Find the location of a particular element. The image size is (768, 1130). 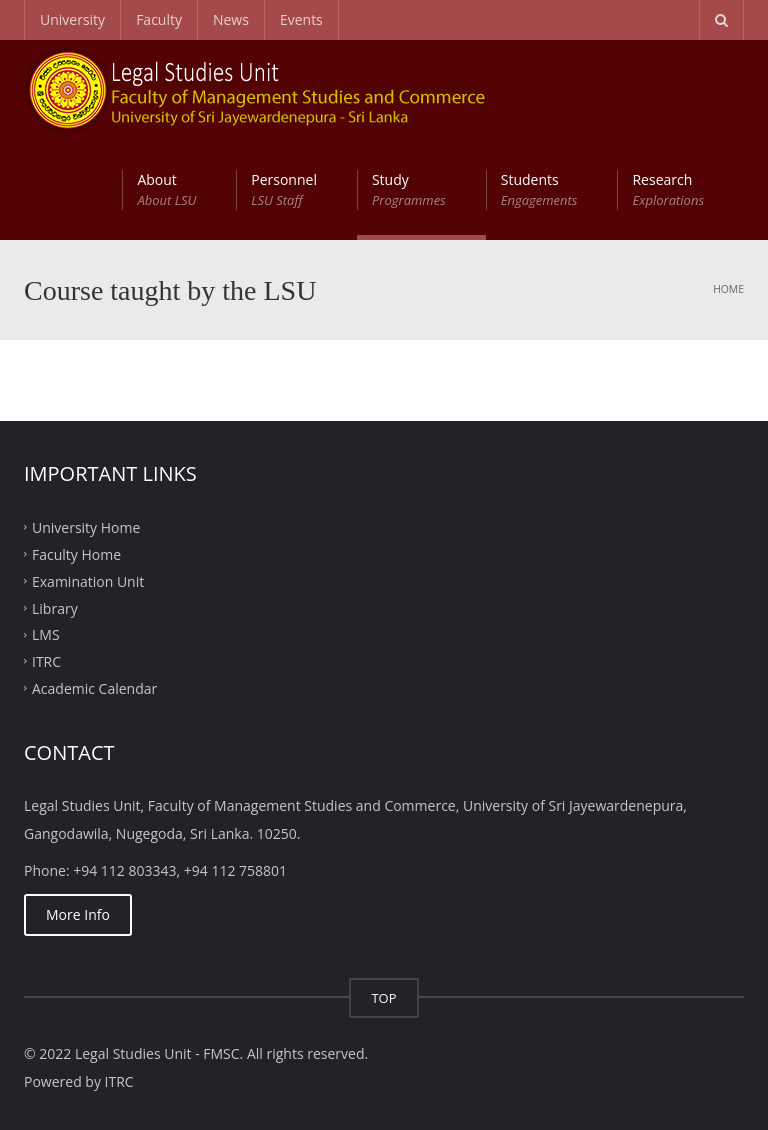

LMS is located at coordinates (46, 634).